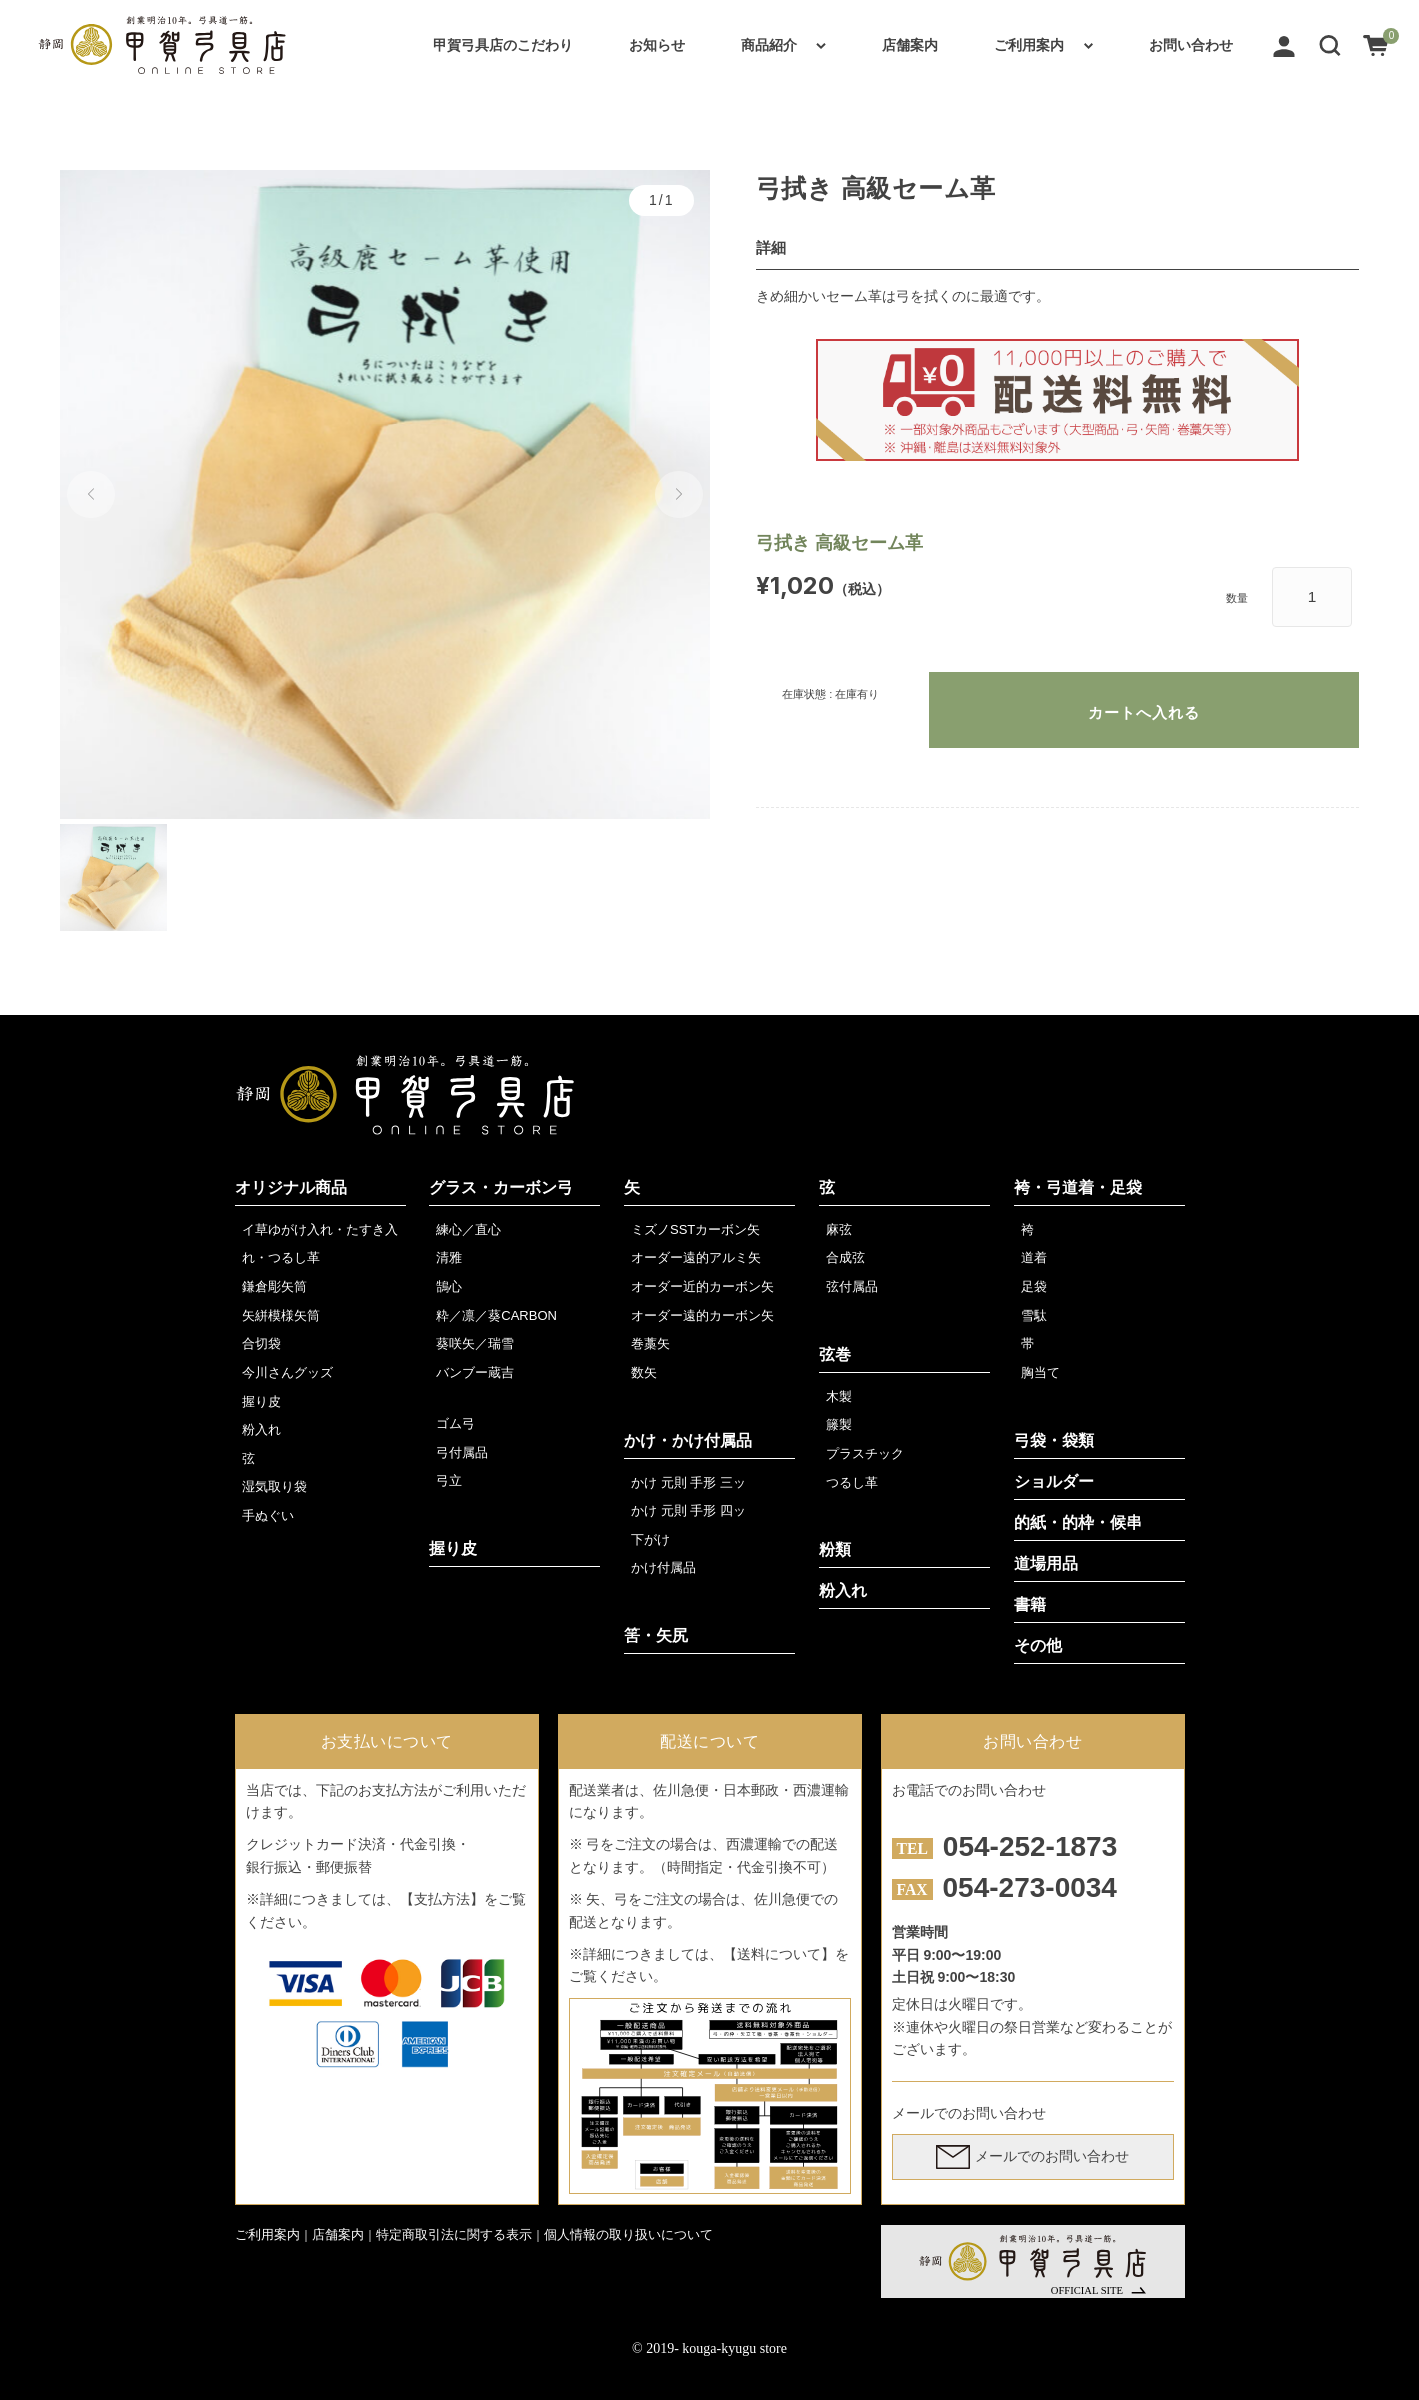 Image resolution: width=1419 pixels, height=2400 pixels. Describe the element at coordinates (852, 1482) in the screenshot. I see `つるし革` at that location.